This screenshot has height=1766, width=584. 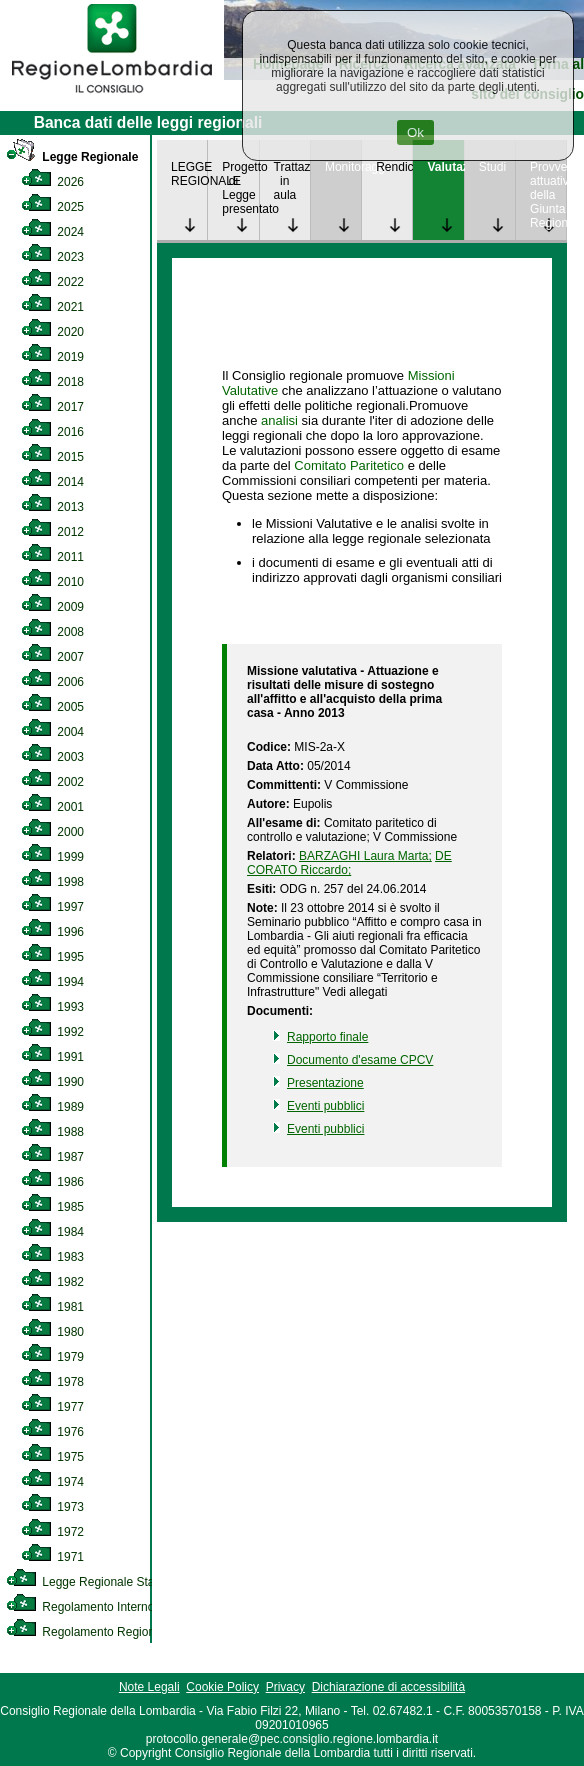 What do you see at coordinates (52, 507) in the screenshot?
I see `2013 [link]` at bounding box center [52, 507].